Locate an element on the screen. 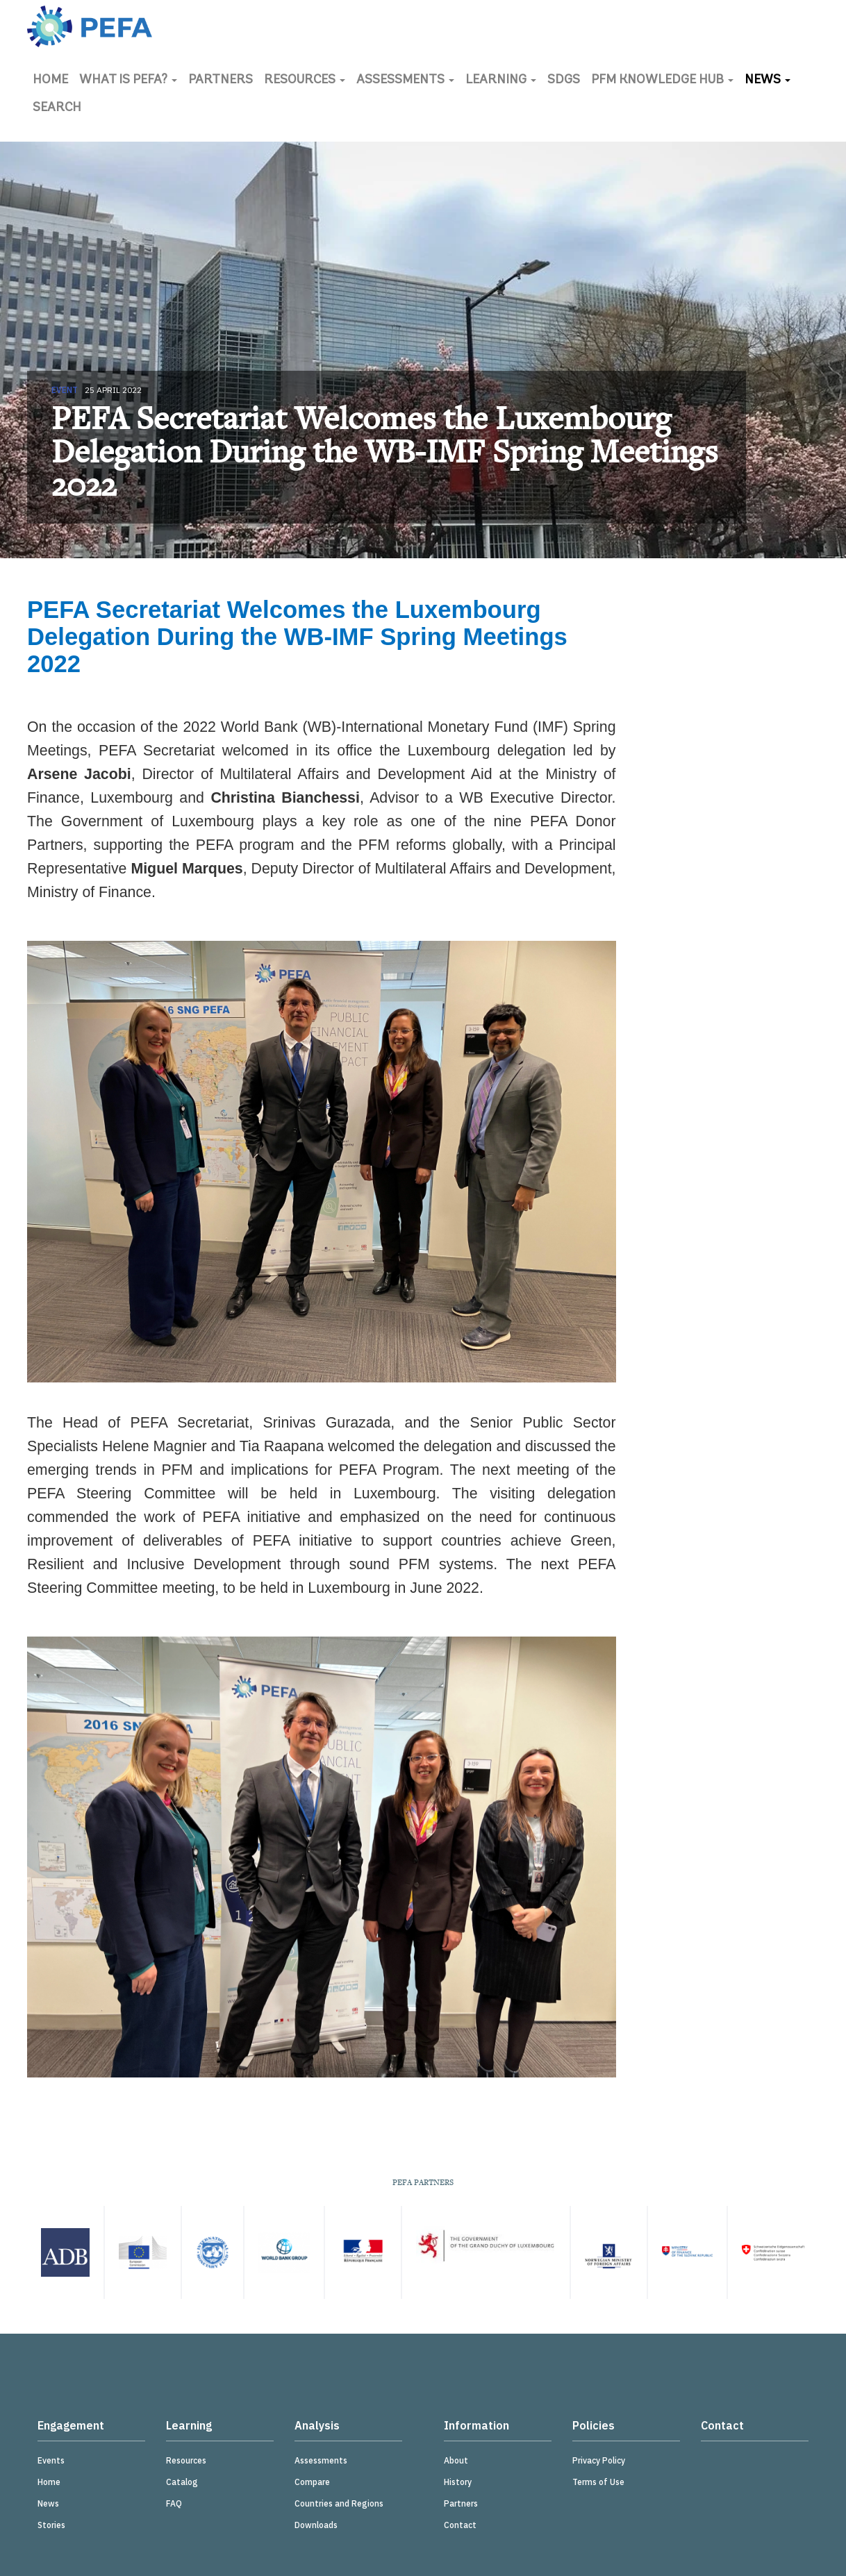  Countries and Regions is located at coordinates (339, 2503).